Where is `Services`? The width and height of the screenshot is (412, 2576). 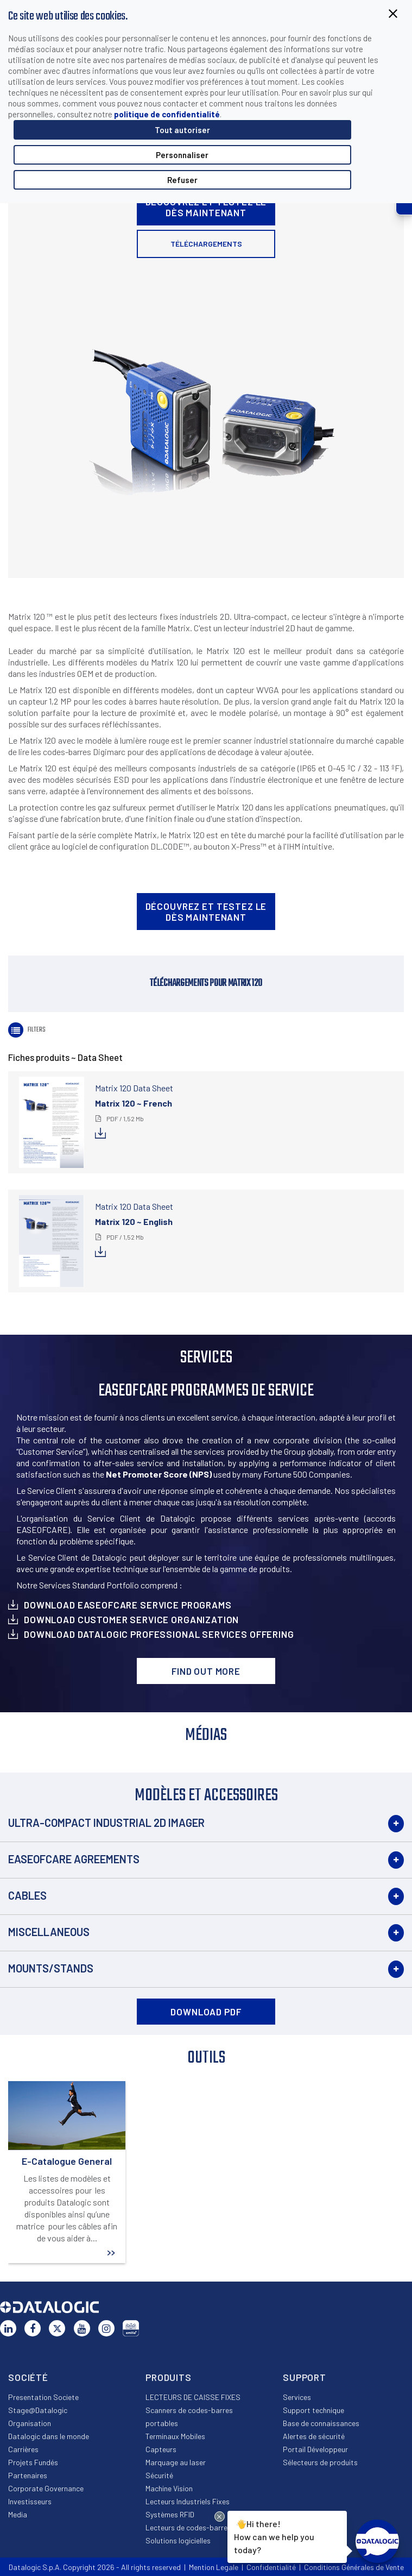 Services is located at coordinates (297, 2397).